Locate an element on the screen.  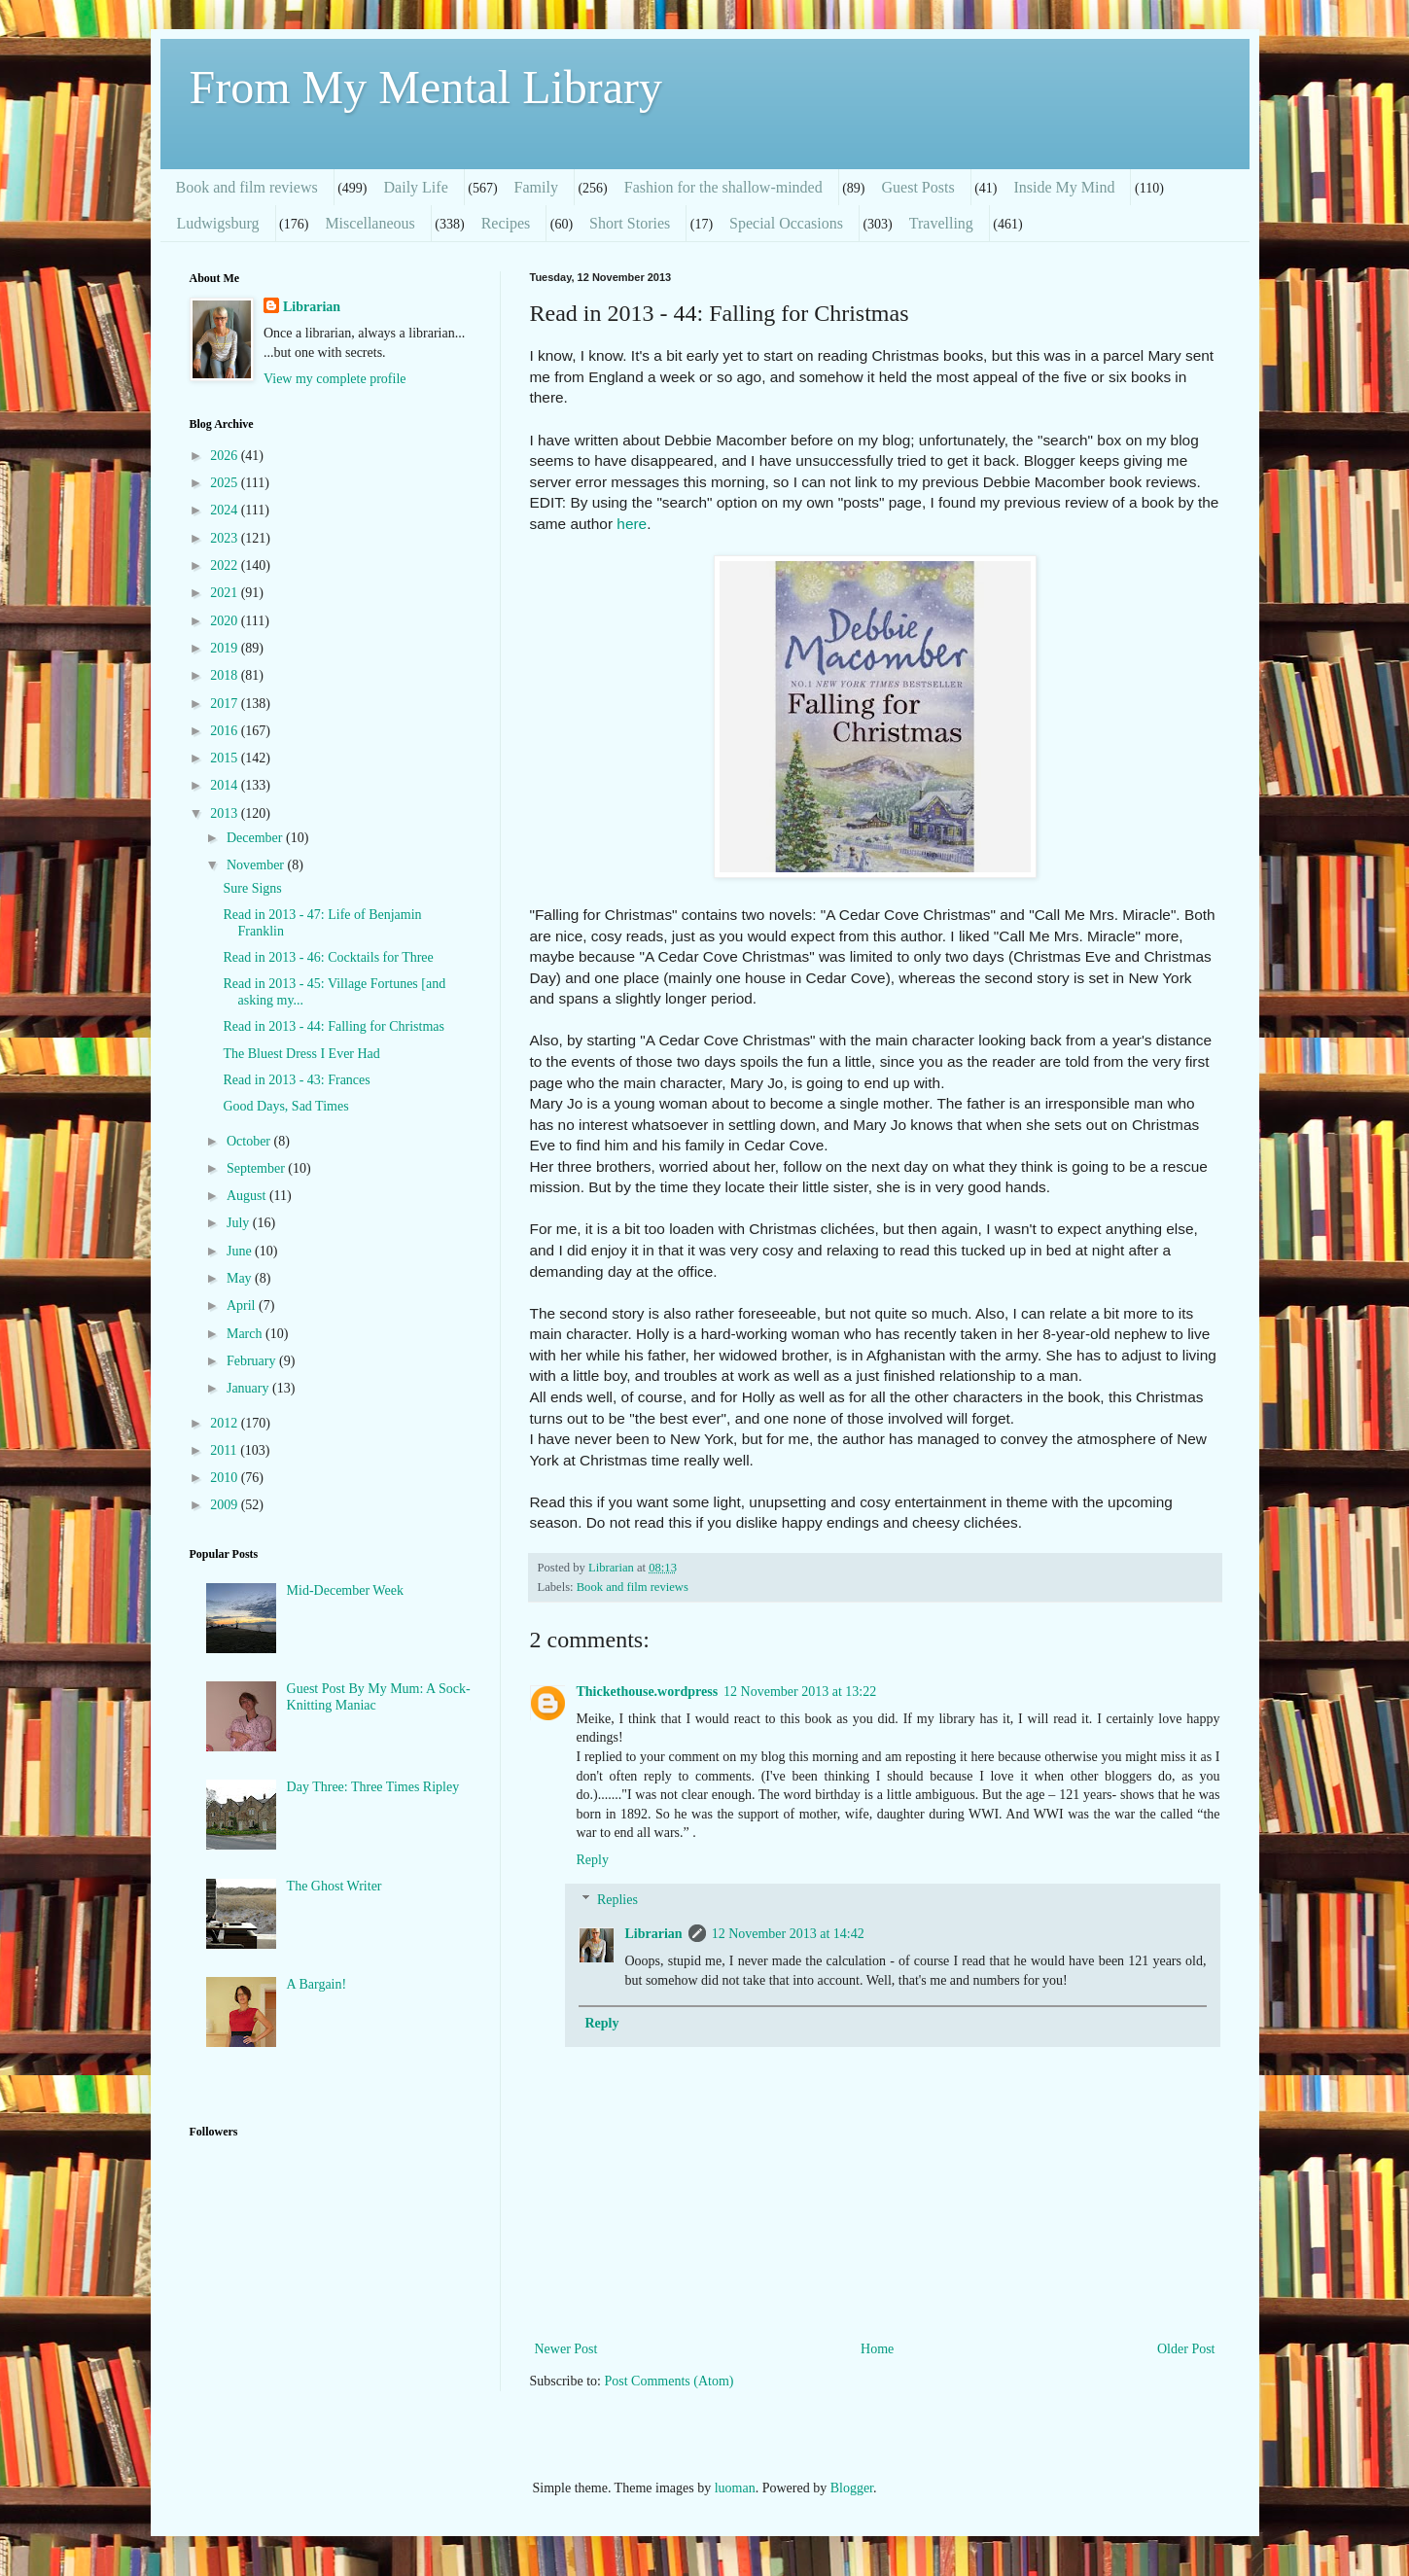
2019 is located at coordinates (225, 648).